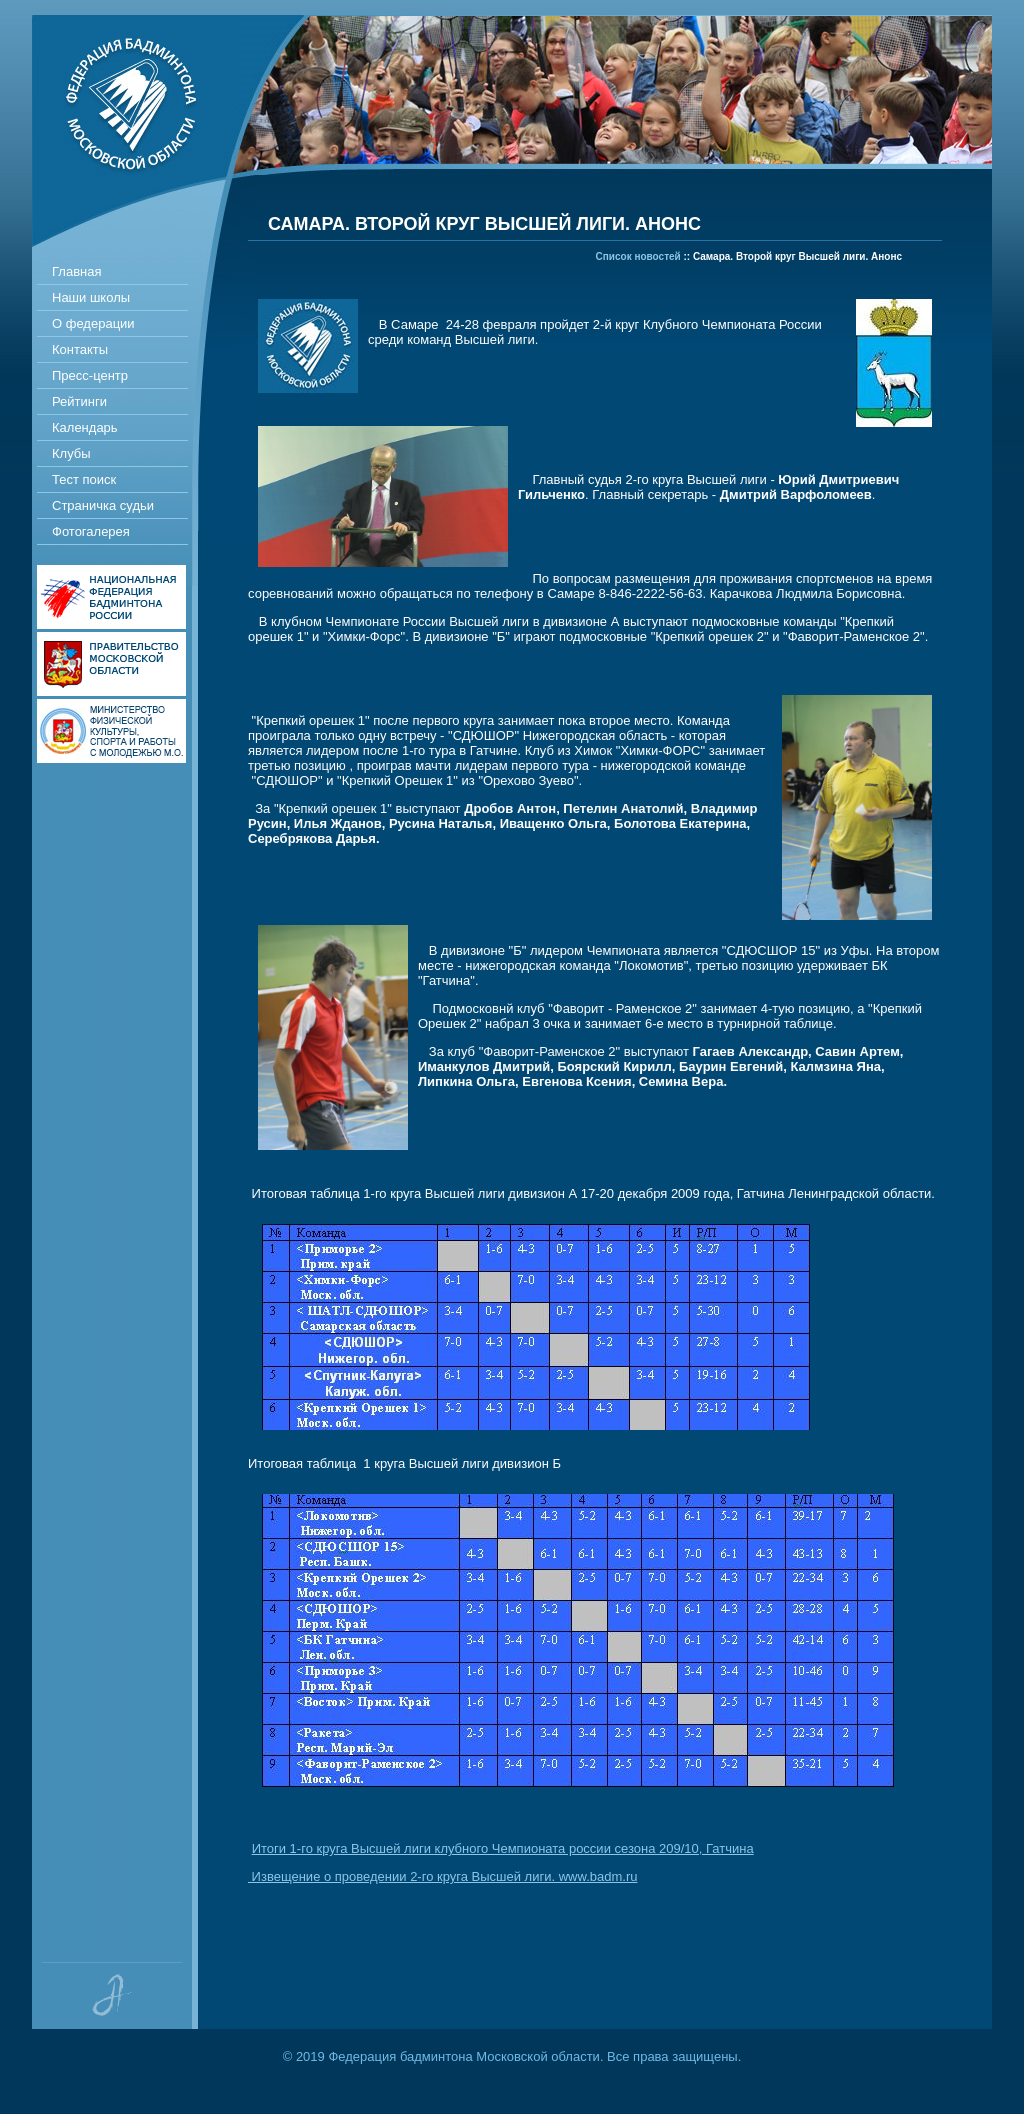  Describe the element at coordinates (797, 256) in the screenshot. I see `Самара. Второй круг Высшей лиги. Анонс` at that location.